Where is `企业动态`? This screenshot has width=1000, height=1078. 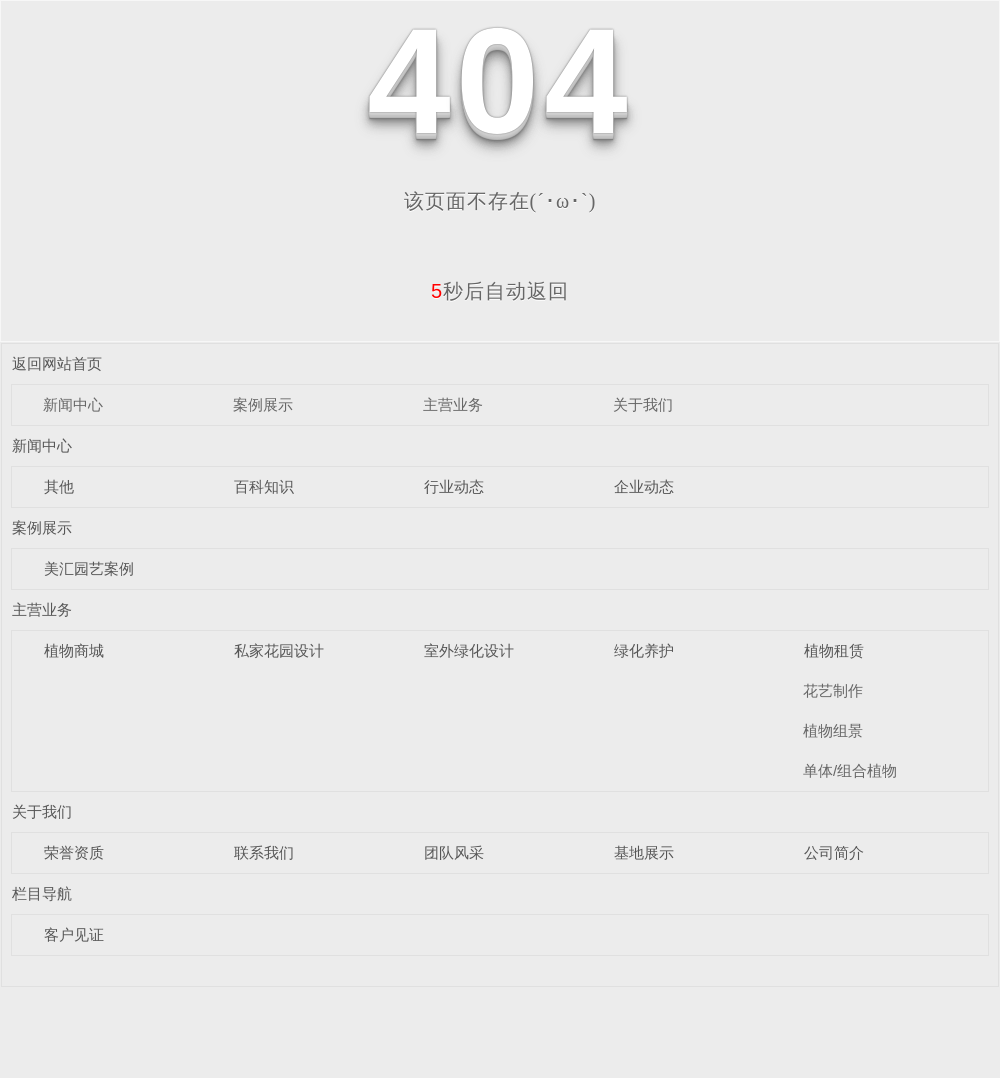 企业动态 is located at coordinates (644, 486).